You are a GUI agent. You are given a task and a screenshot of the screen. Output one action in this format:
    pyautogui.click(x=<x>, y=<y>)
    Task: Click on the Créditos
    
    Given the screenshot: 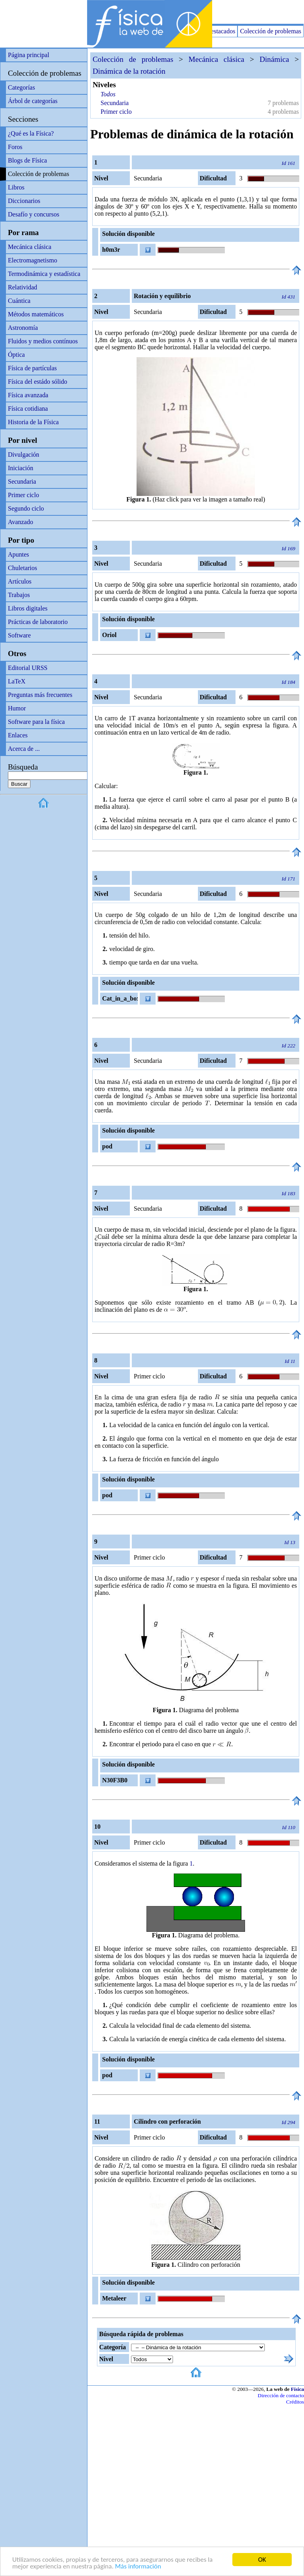 What is the action you would take?
    pyautogui.click(x=295, y=2402)
    